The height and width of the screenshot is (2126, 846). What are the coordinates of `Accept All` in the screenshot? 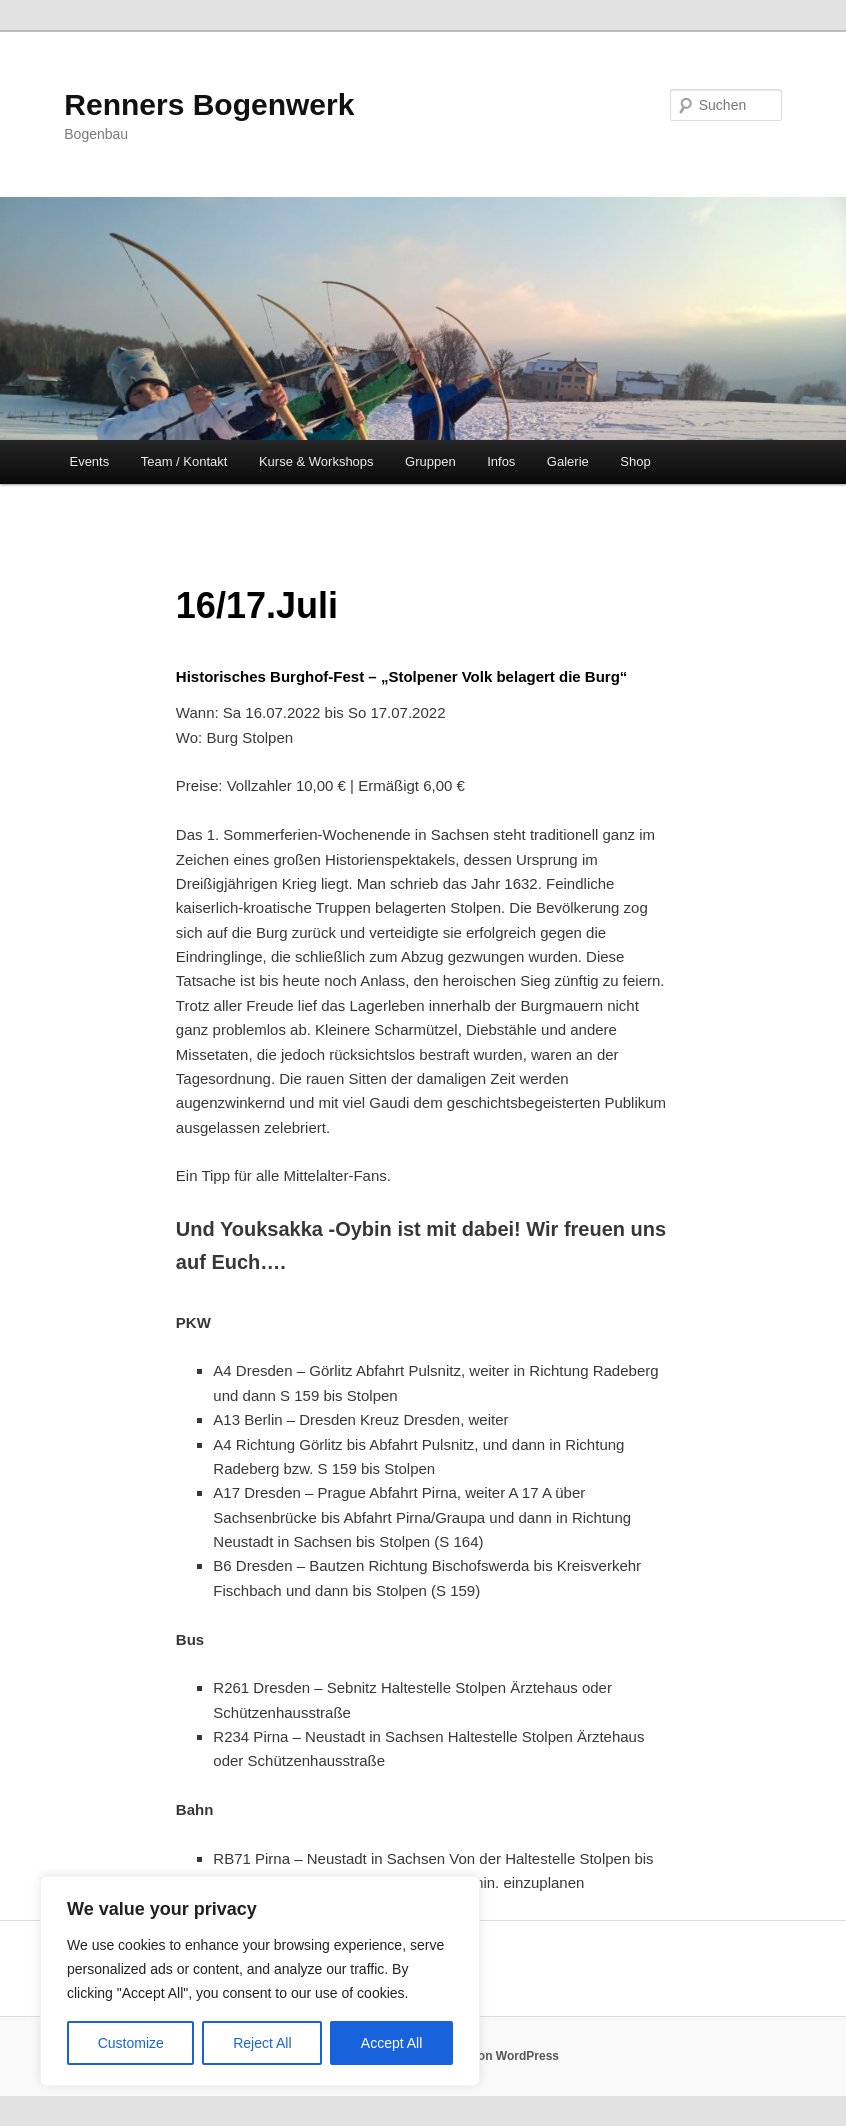 It's located at (391, 2043).